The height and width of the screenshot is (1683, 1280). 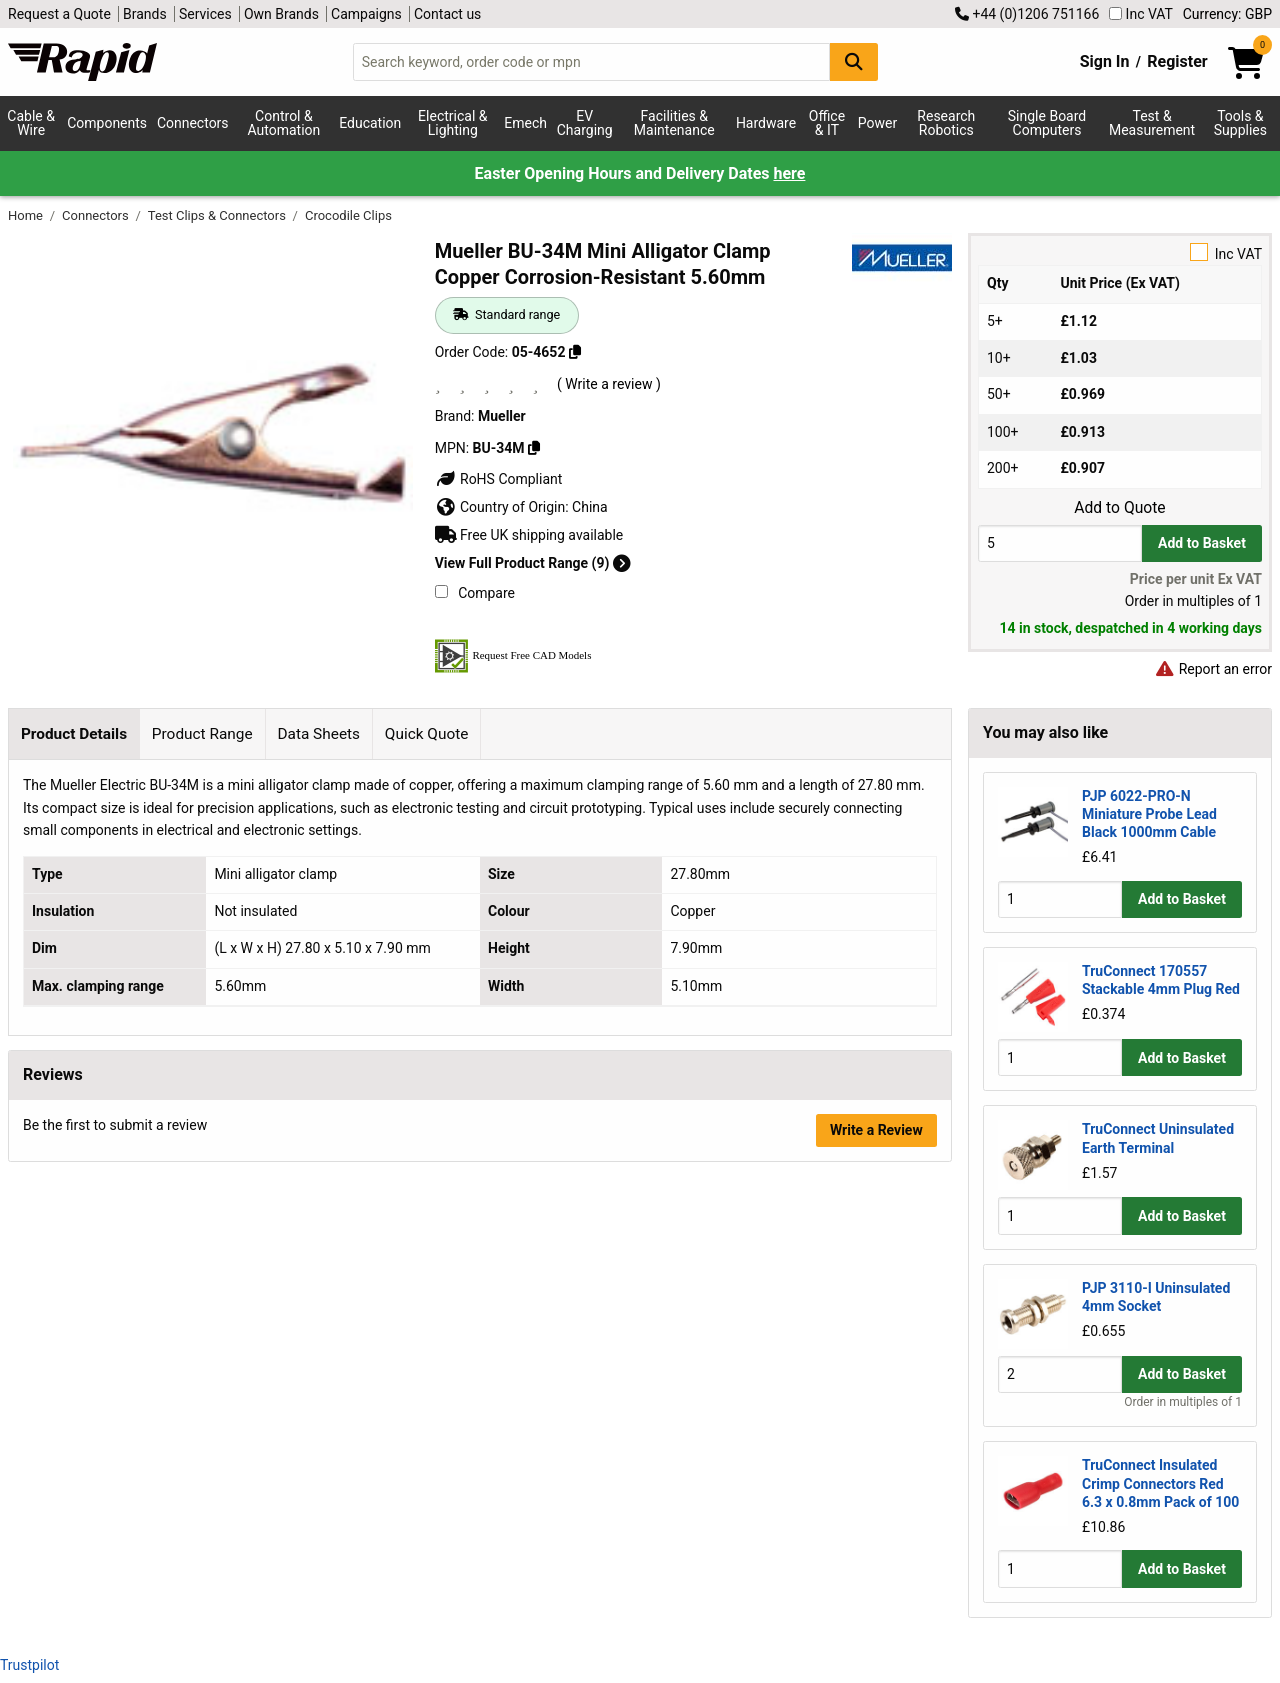 I want to click on EV Charging, so click(x=585, y=123).